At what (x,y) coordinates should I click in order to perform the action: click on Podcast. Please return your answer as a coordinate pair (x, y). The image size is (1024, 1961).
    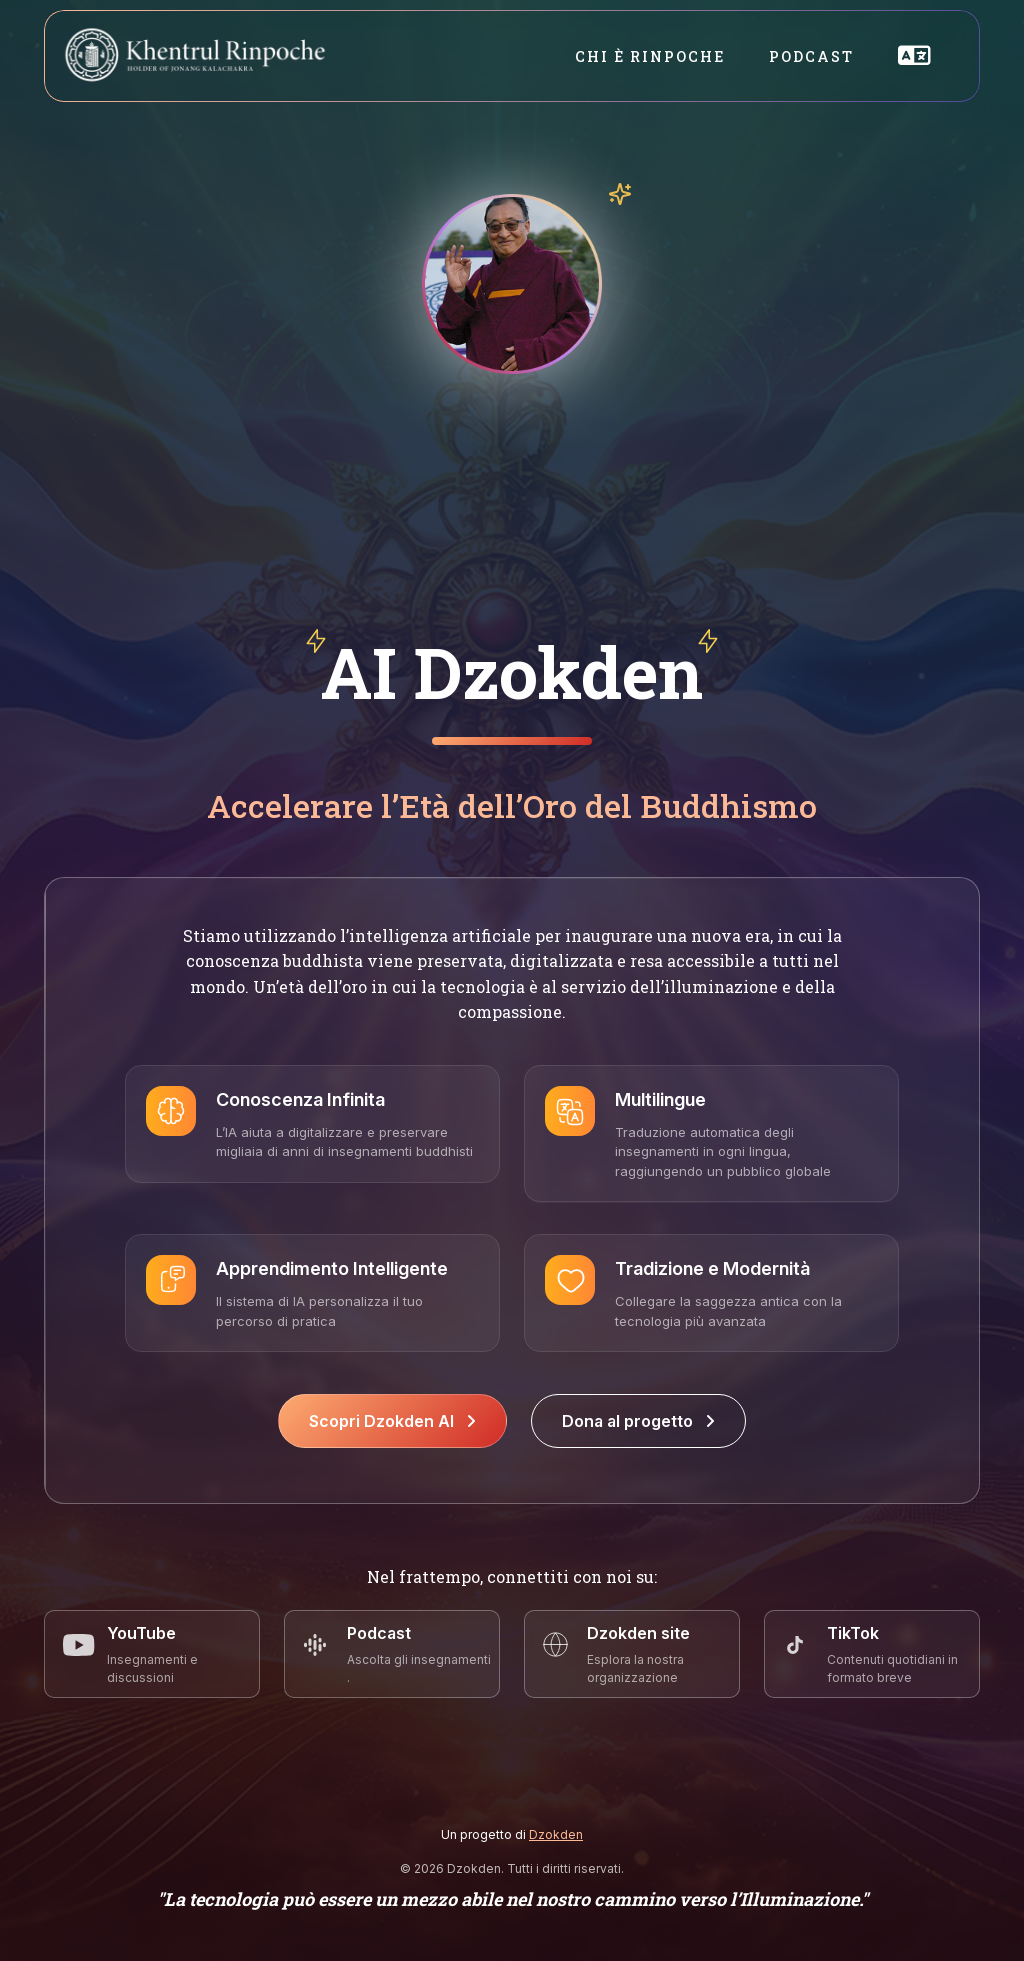
    Looking at the image, I should click on (811, 56).